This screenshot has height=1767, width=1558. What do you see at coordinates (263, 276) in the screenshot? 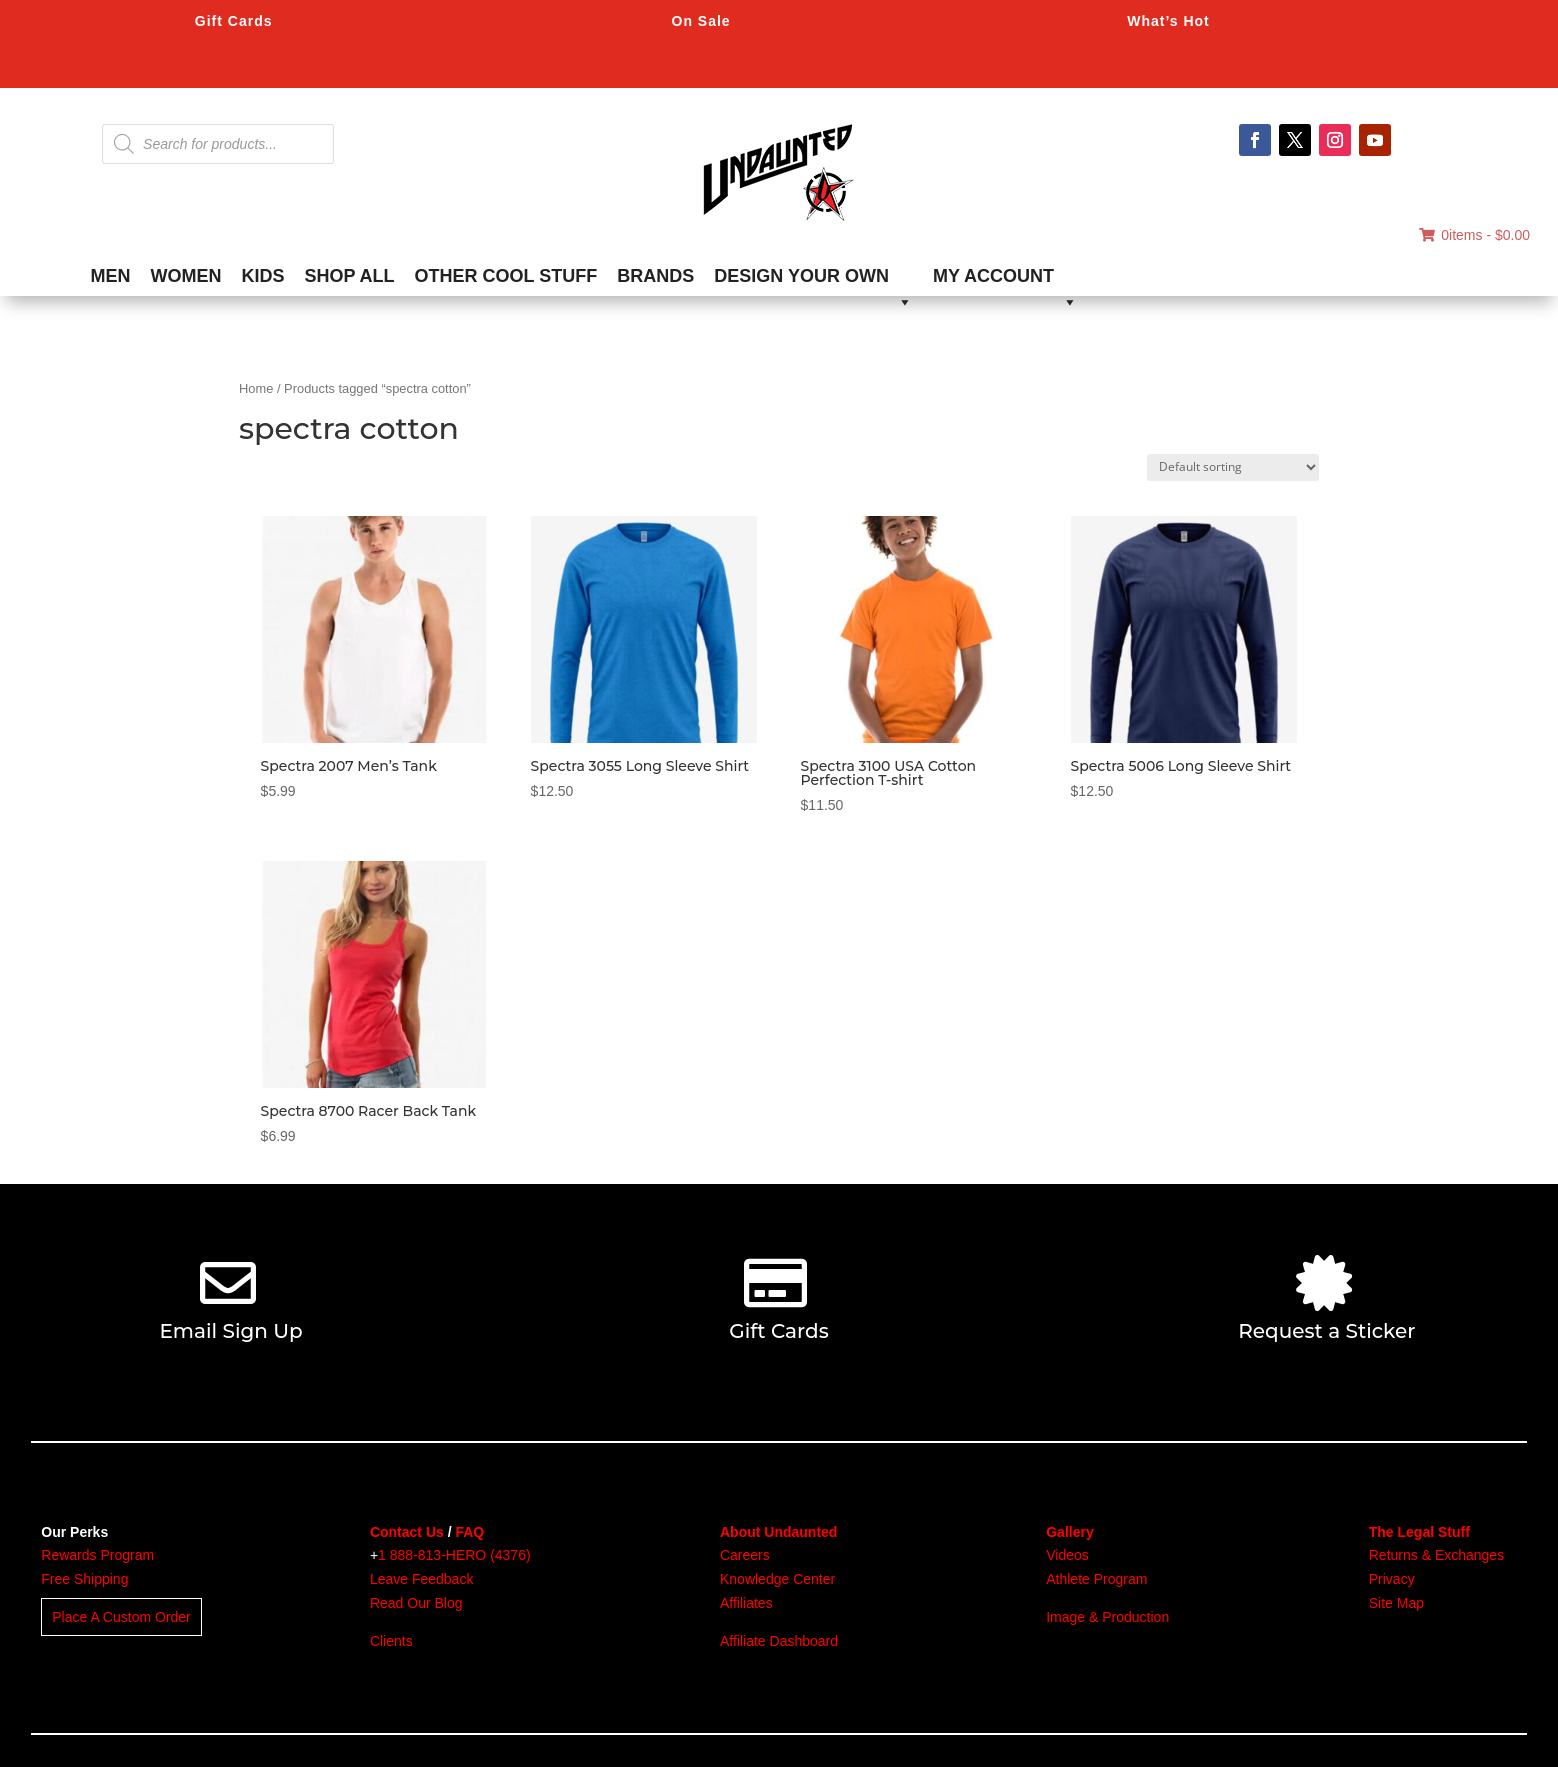
I see `KIDS` at bounding box center [263, 276].